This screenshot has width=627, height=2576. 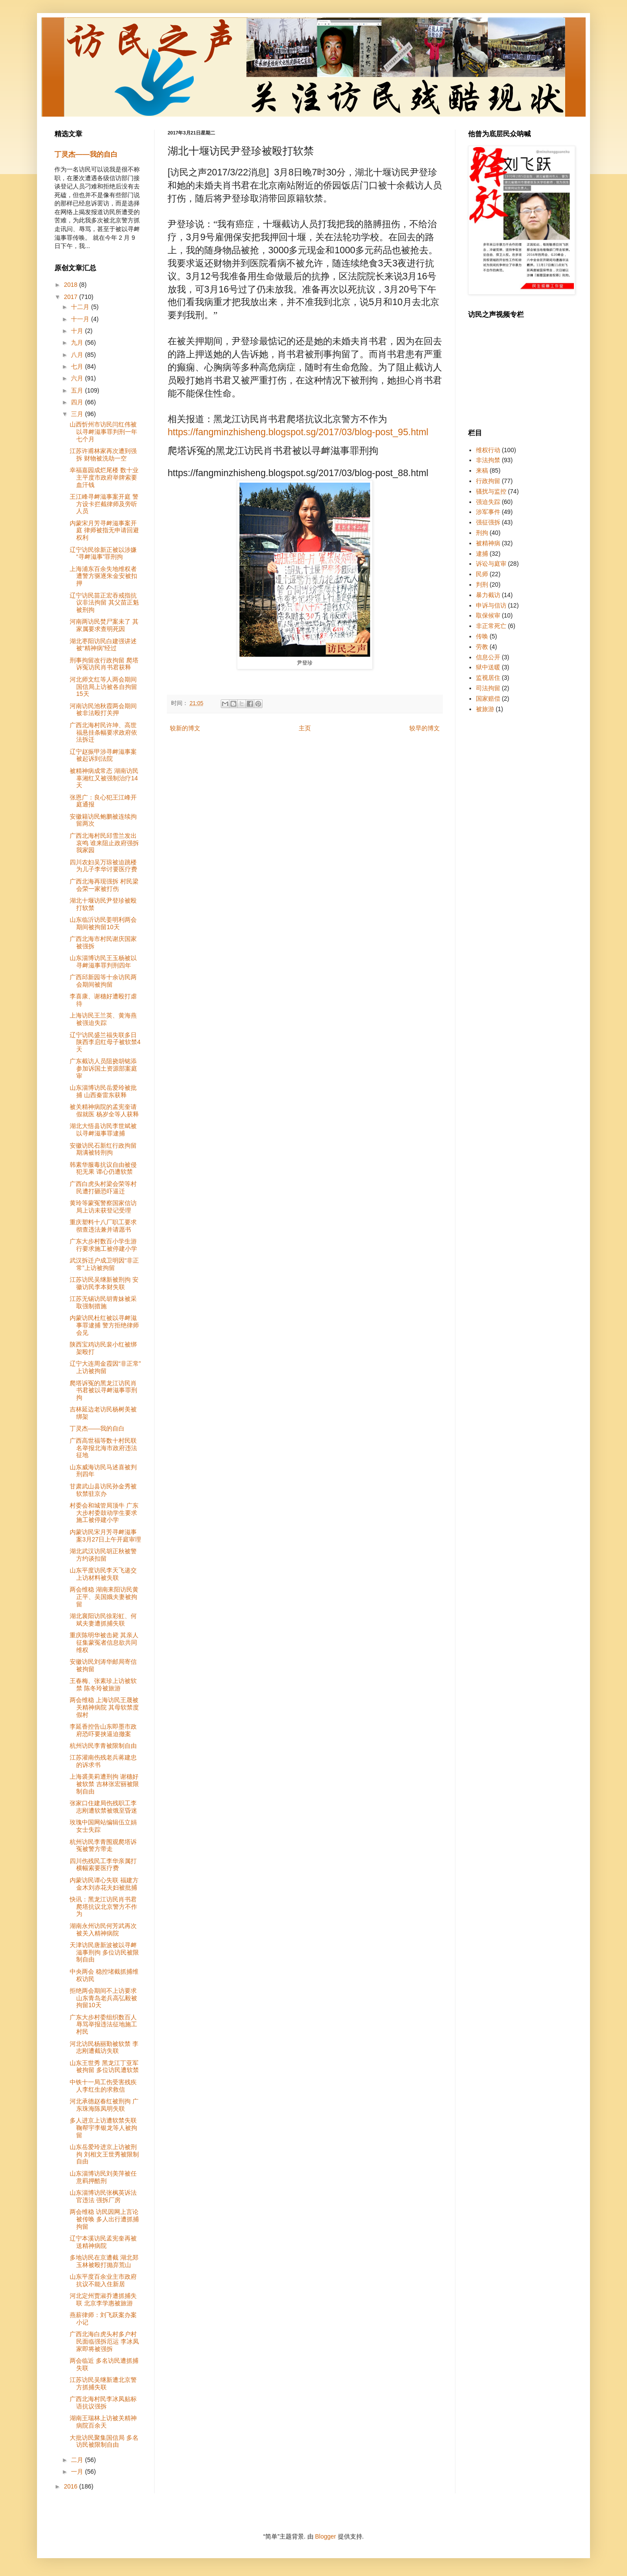 What do you see at coordinates (488, 460) in the screenshot?
I see `非法拘禁` at bounding box center [488, 460].